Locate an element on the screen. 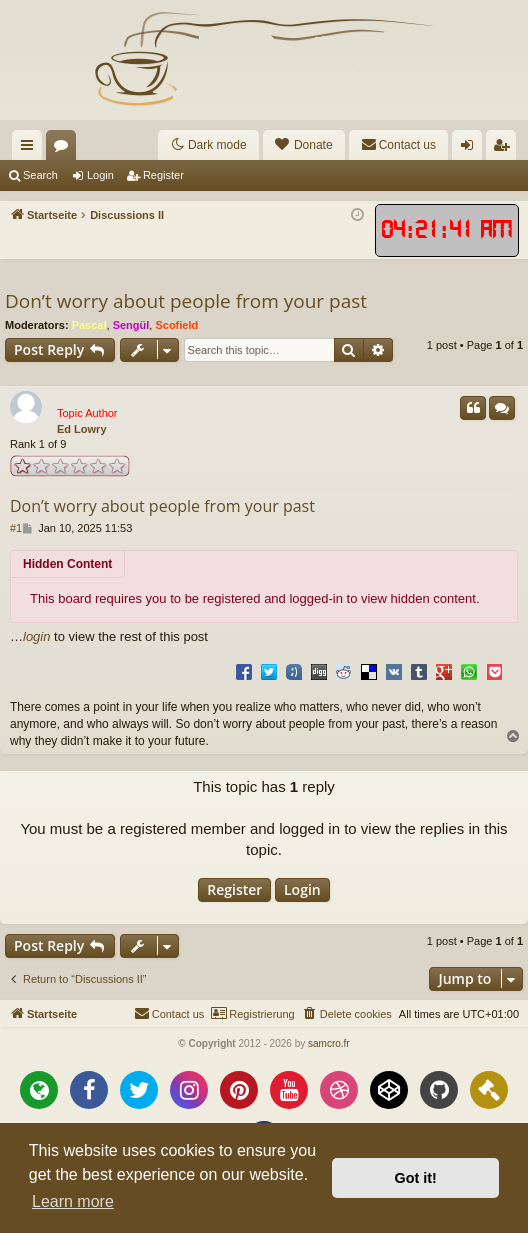  Forums is located at coordinates (65, 149).